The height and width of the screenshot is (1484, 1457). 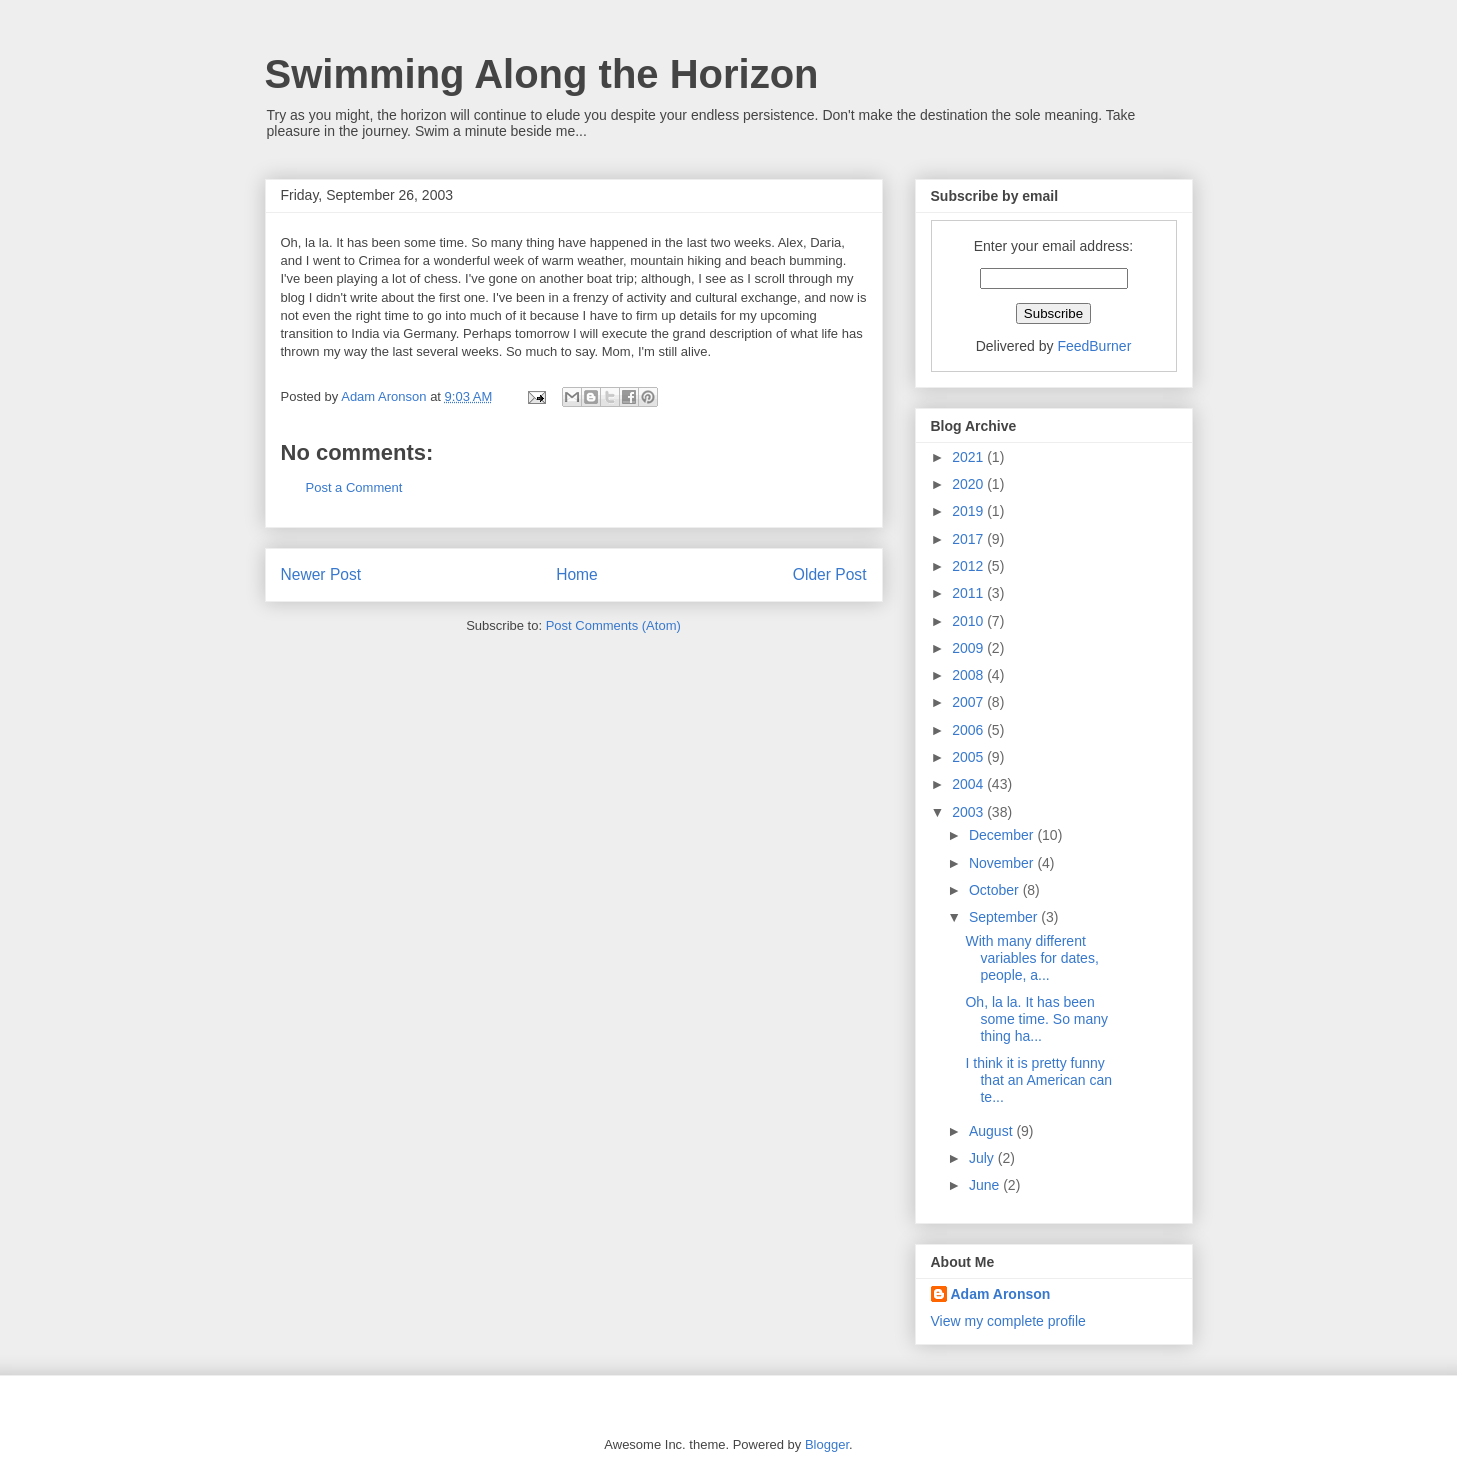 What do you see at coordinates (969, 784) in the screenshot?
I see `2004` at bounding box center [969, 784].